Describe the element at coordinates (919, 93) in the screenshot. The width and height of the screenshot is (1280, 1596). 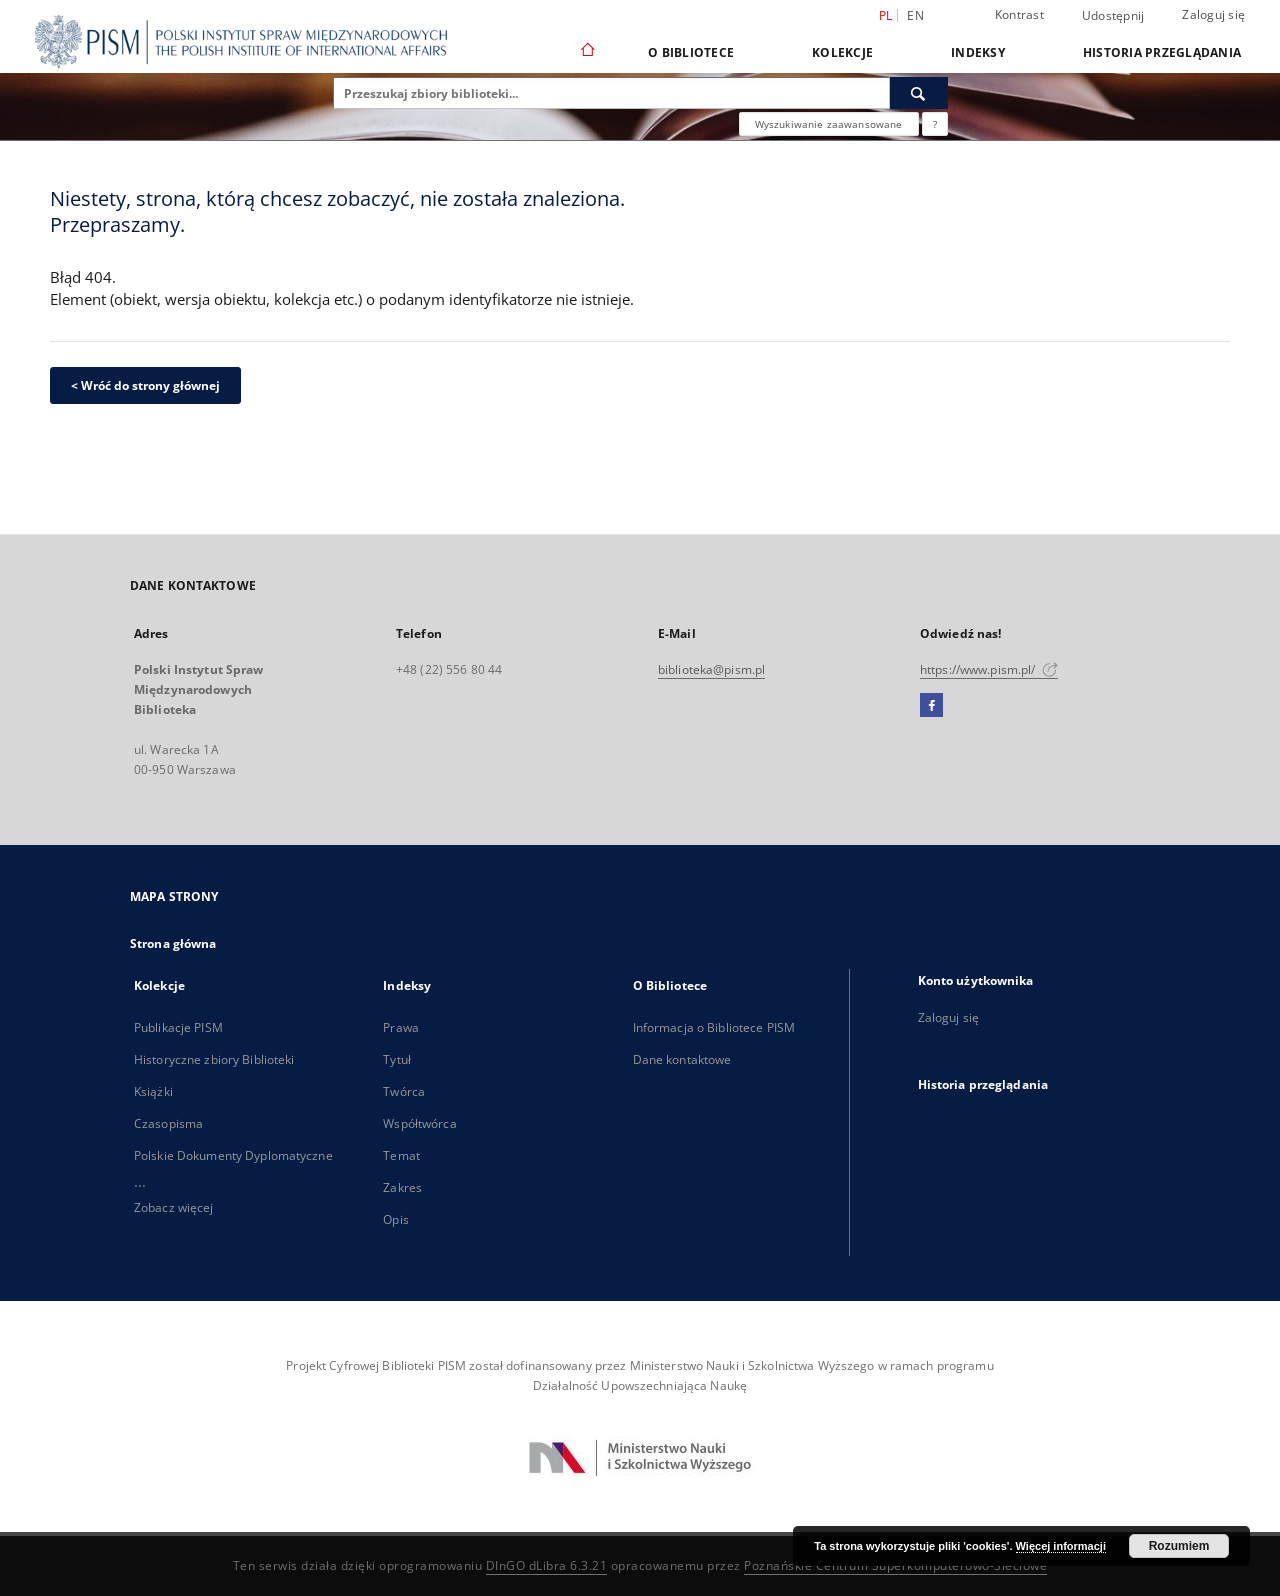
I see `[Wyszukaj]` at that location.